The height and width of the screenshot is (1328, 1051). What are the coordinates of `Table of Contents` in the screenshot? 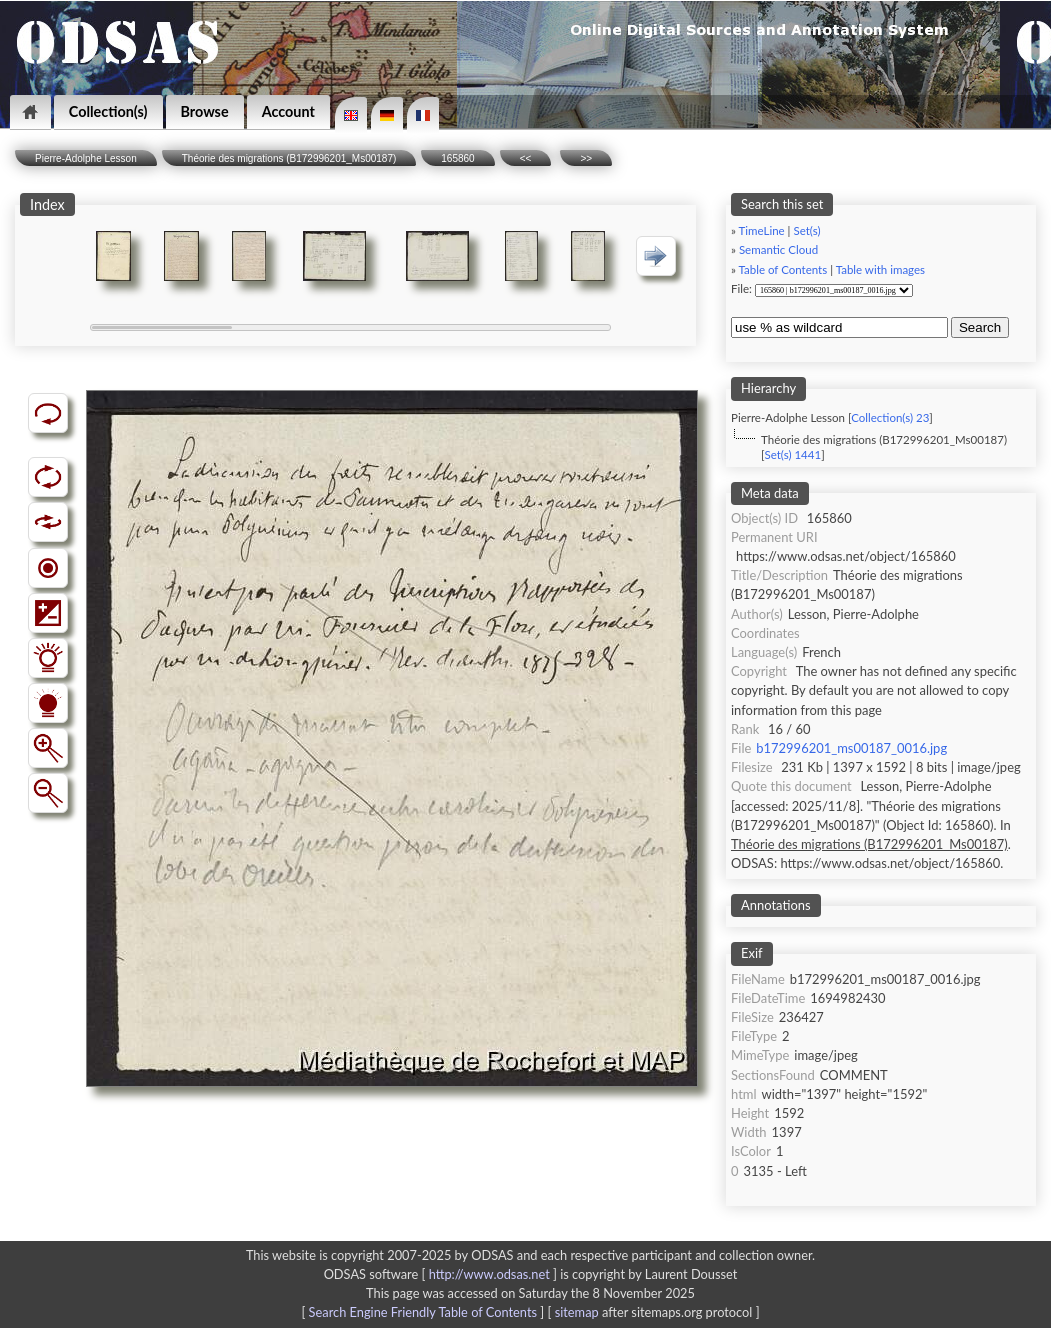 It's located at (783, 269).